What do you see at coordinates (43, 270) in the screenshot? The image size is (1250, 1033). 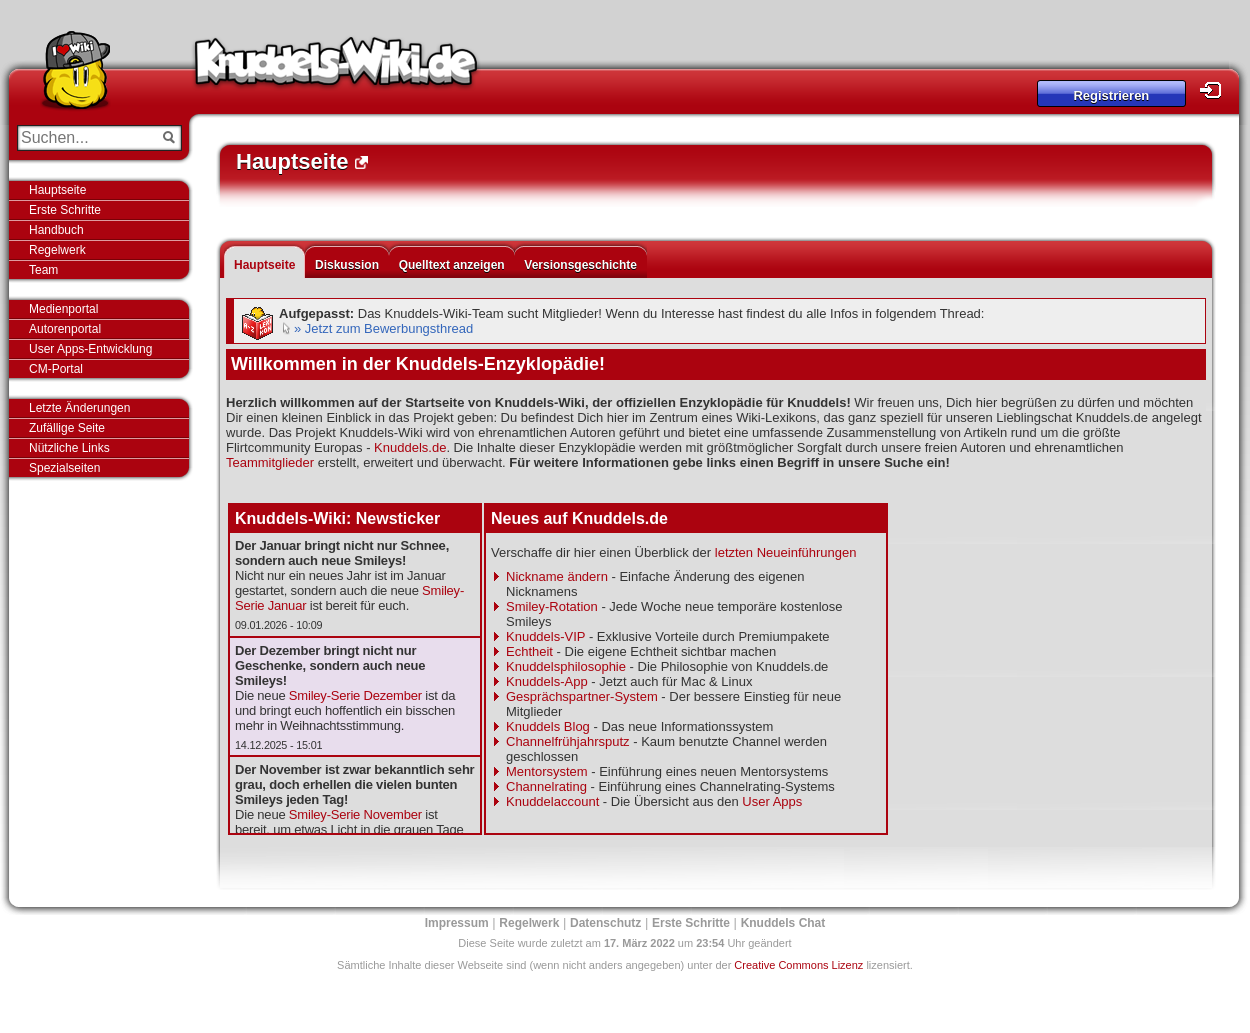 I see `Team` at bounding box center [43, 270].